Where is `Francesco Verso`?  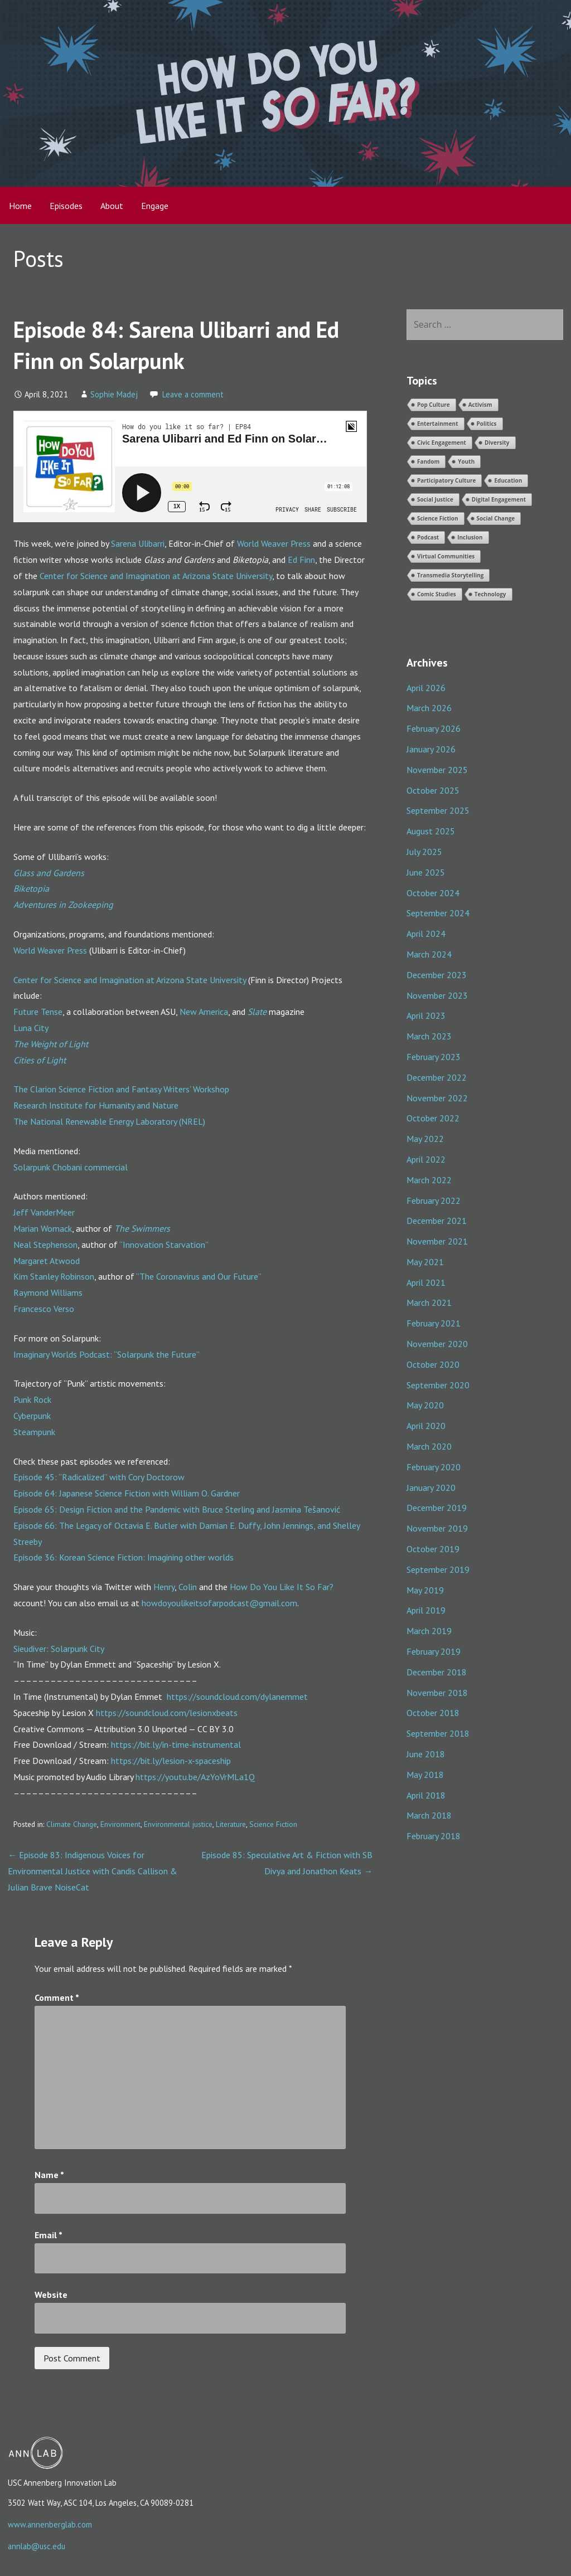
Francesco Verso is located at coordinates (43, 1308).